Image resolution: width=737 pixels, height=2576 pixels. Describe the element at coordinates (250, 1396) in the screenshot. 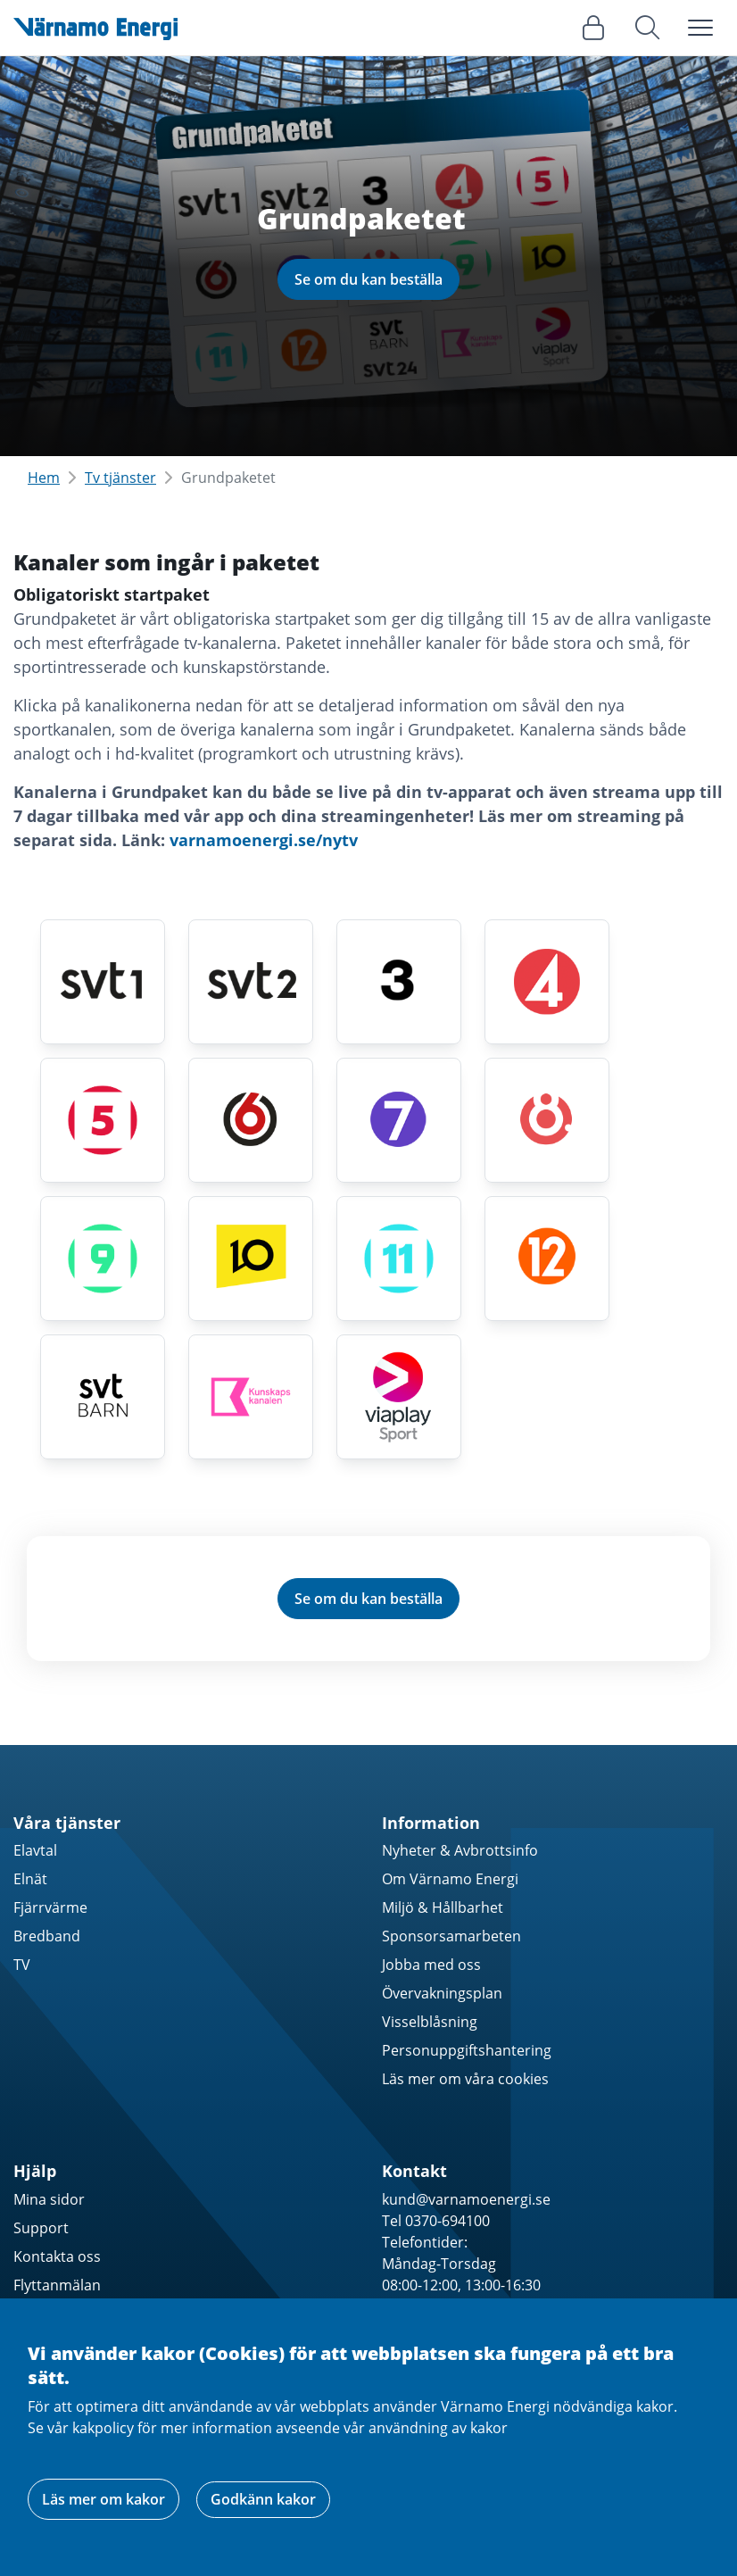

I see `[Kunskapskanalen HD]` at that location.